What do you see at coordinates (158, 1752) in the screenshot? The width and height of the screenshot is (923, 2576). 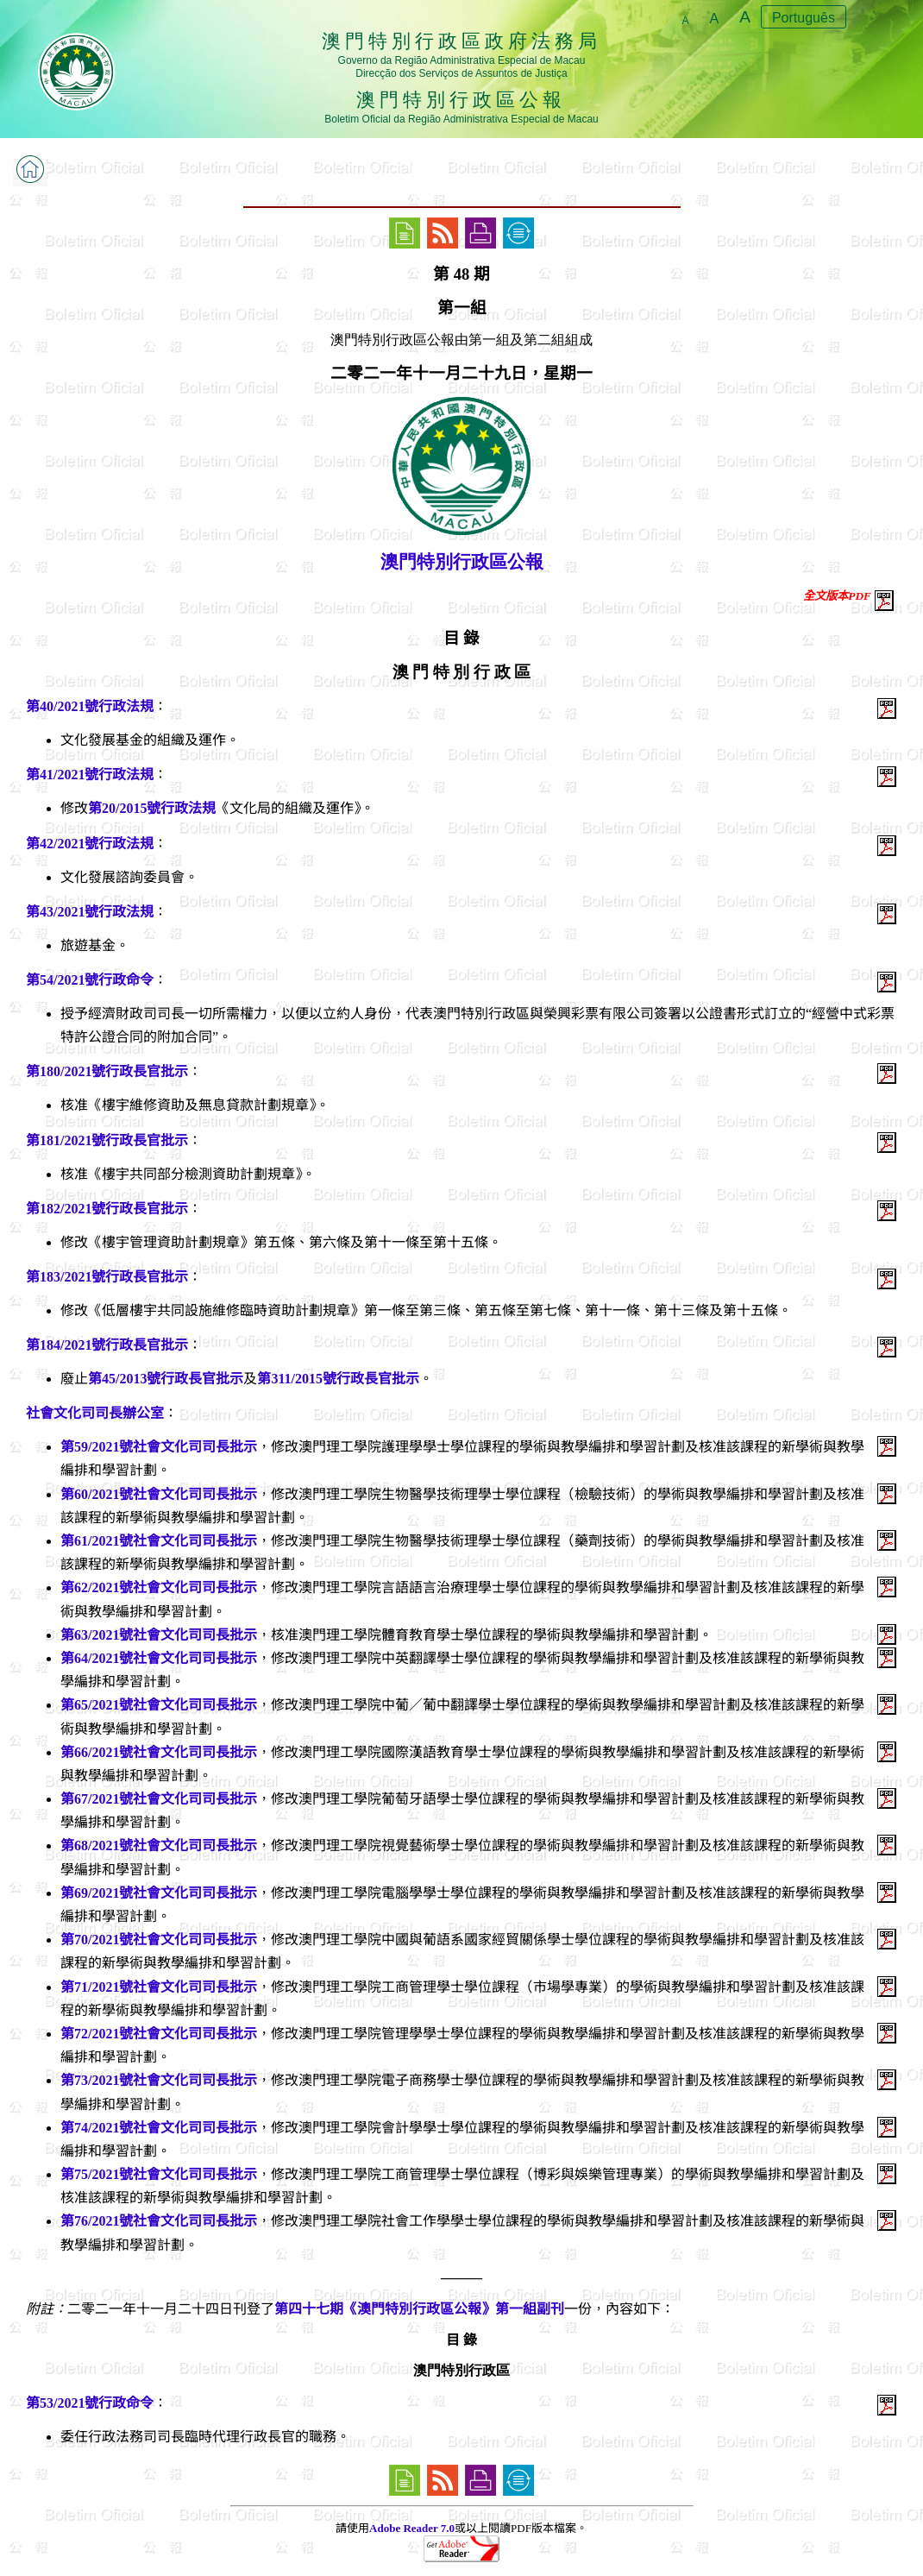 I see `第66/2021號社會文化司司長批示` at bounding box center [158, 1752].